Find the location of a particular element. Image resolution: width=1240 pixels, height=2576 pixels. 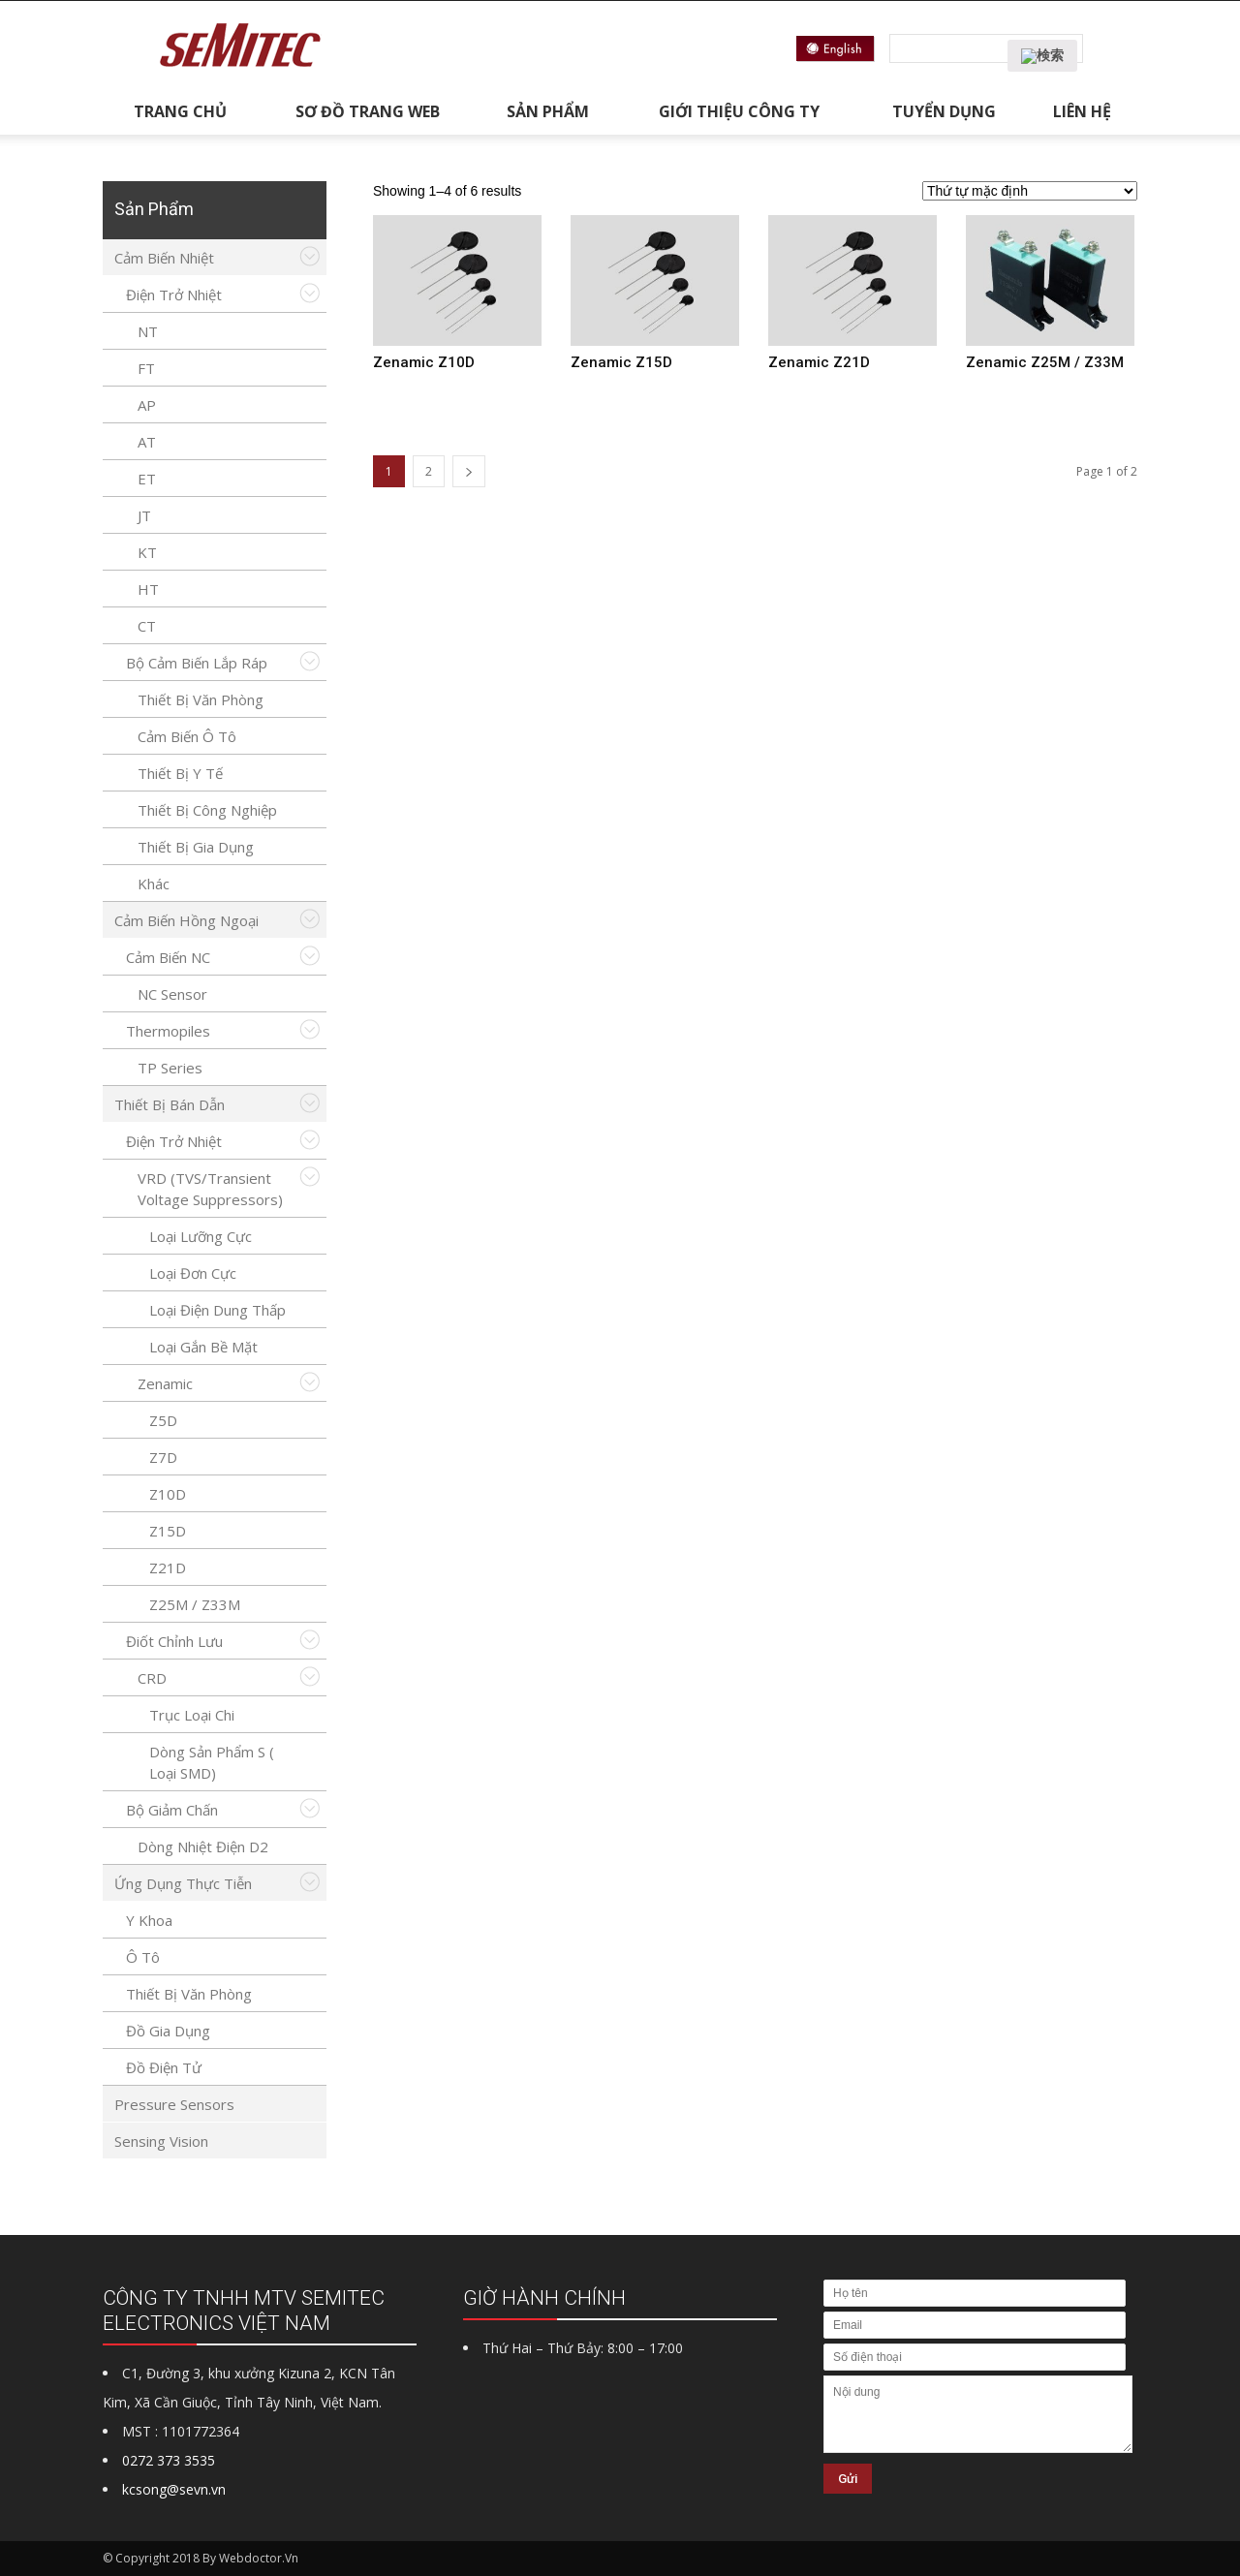

Thiết bị công nghiệp is located at coordinates (207, 810).